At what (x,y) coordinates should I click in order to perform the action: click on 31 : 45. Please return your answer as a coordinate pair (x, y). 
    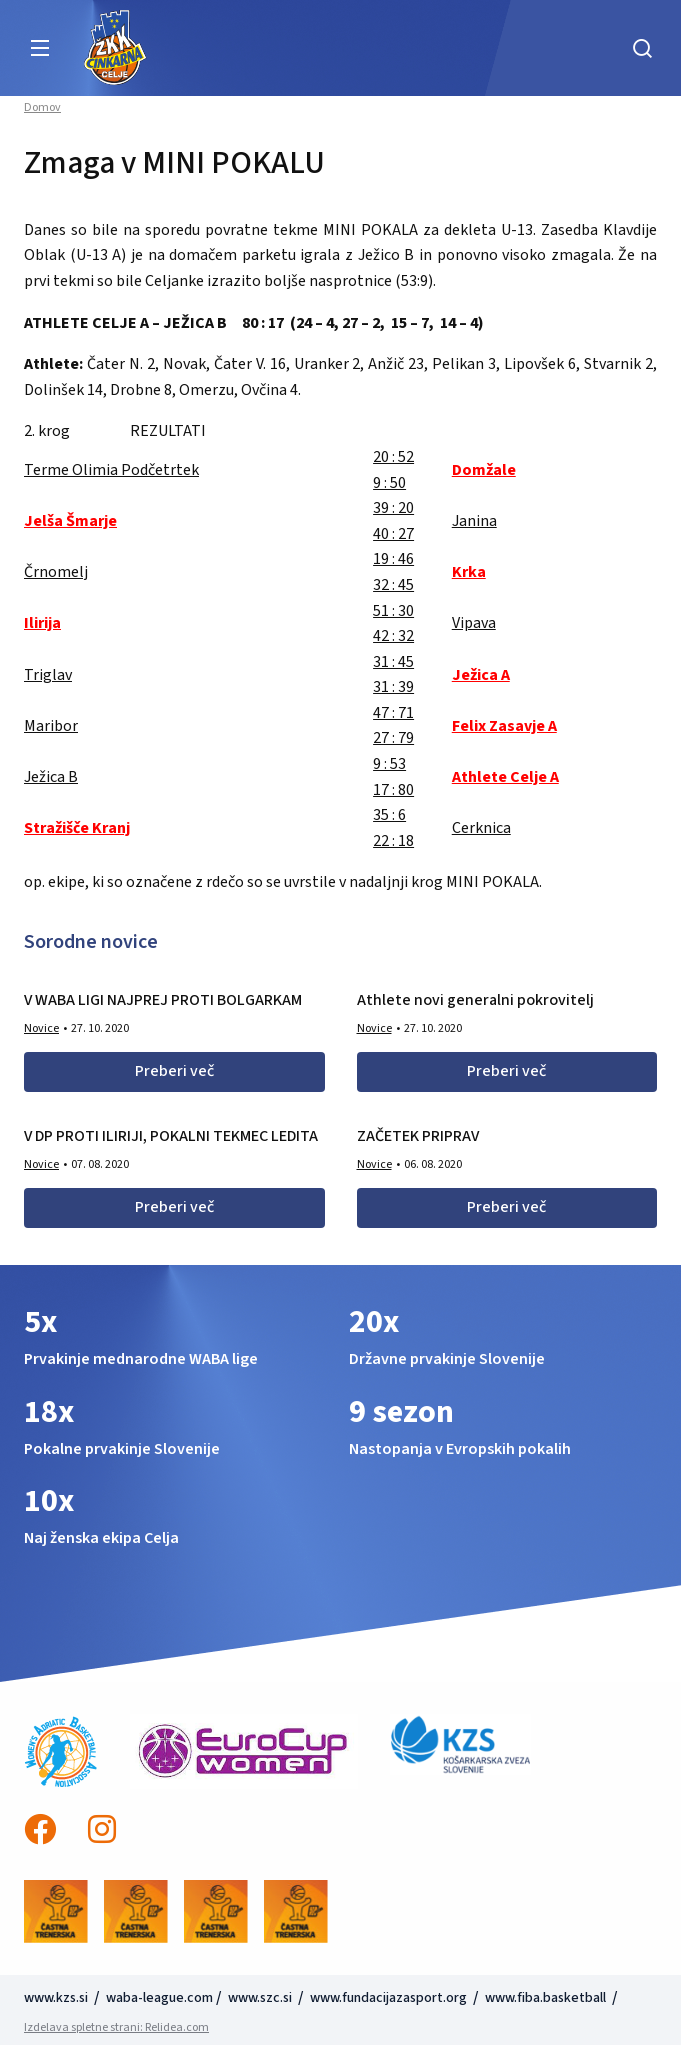
    Looking at the image, I should click on (393, 662).